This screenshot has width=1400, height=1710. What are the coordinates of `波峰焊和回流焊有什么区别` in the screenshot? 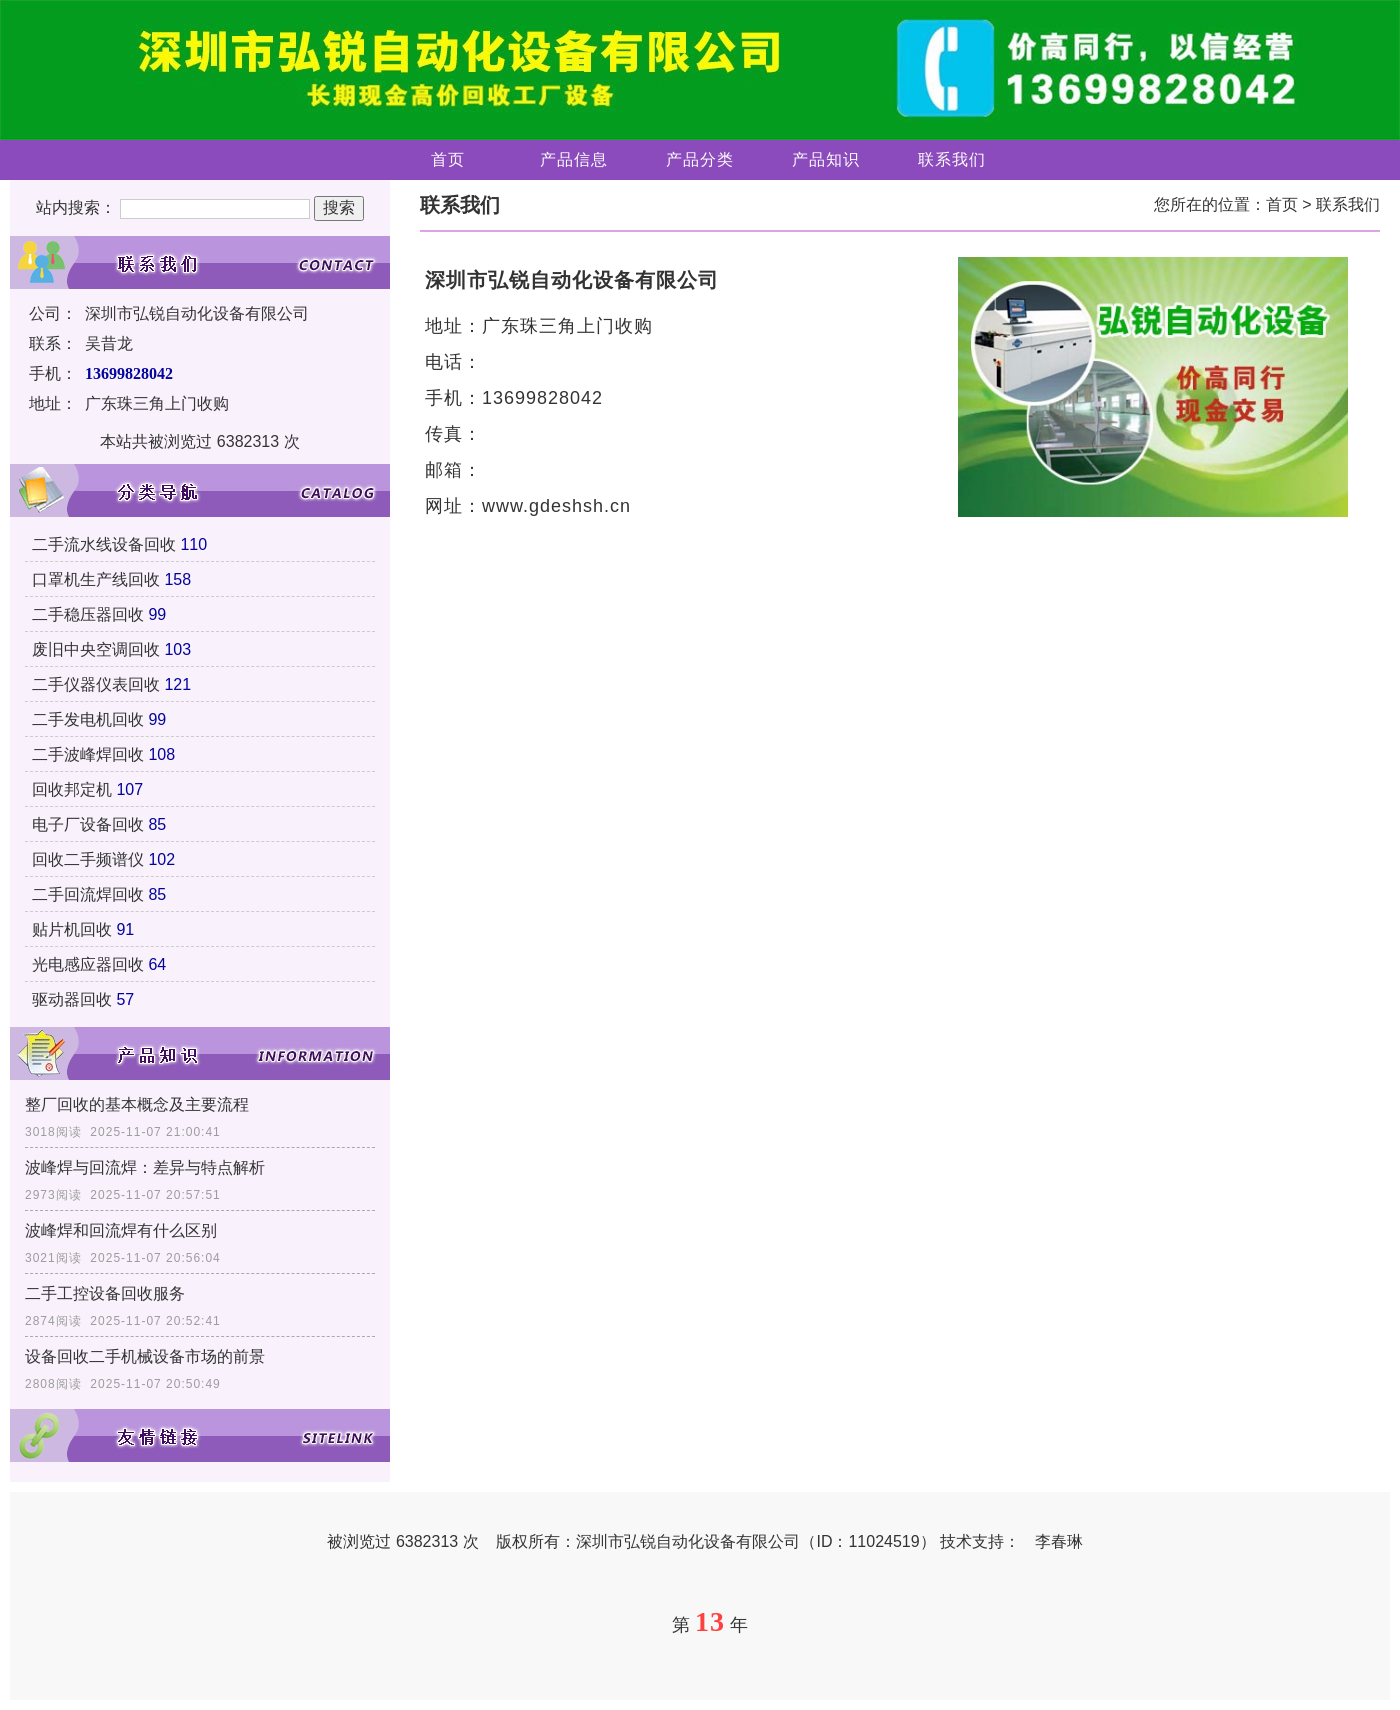 It's located at (121, 1230).